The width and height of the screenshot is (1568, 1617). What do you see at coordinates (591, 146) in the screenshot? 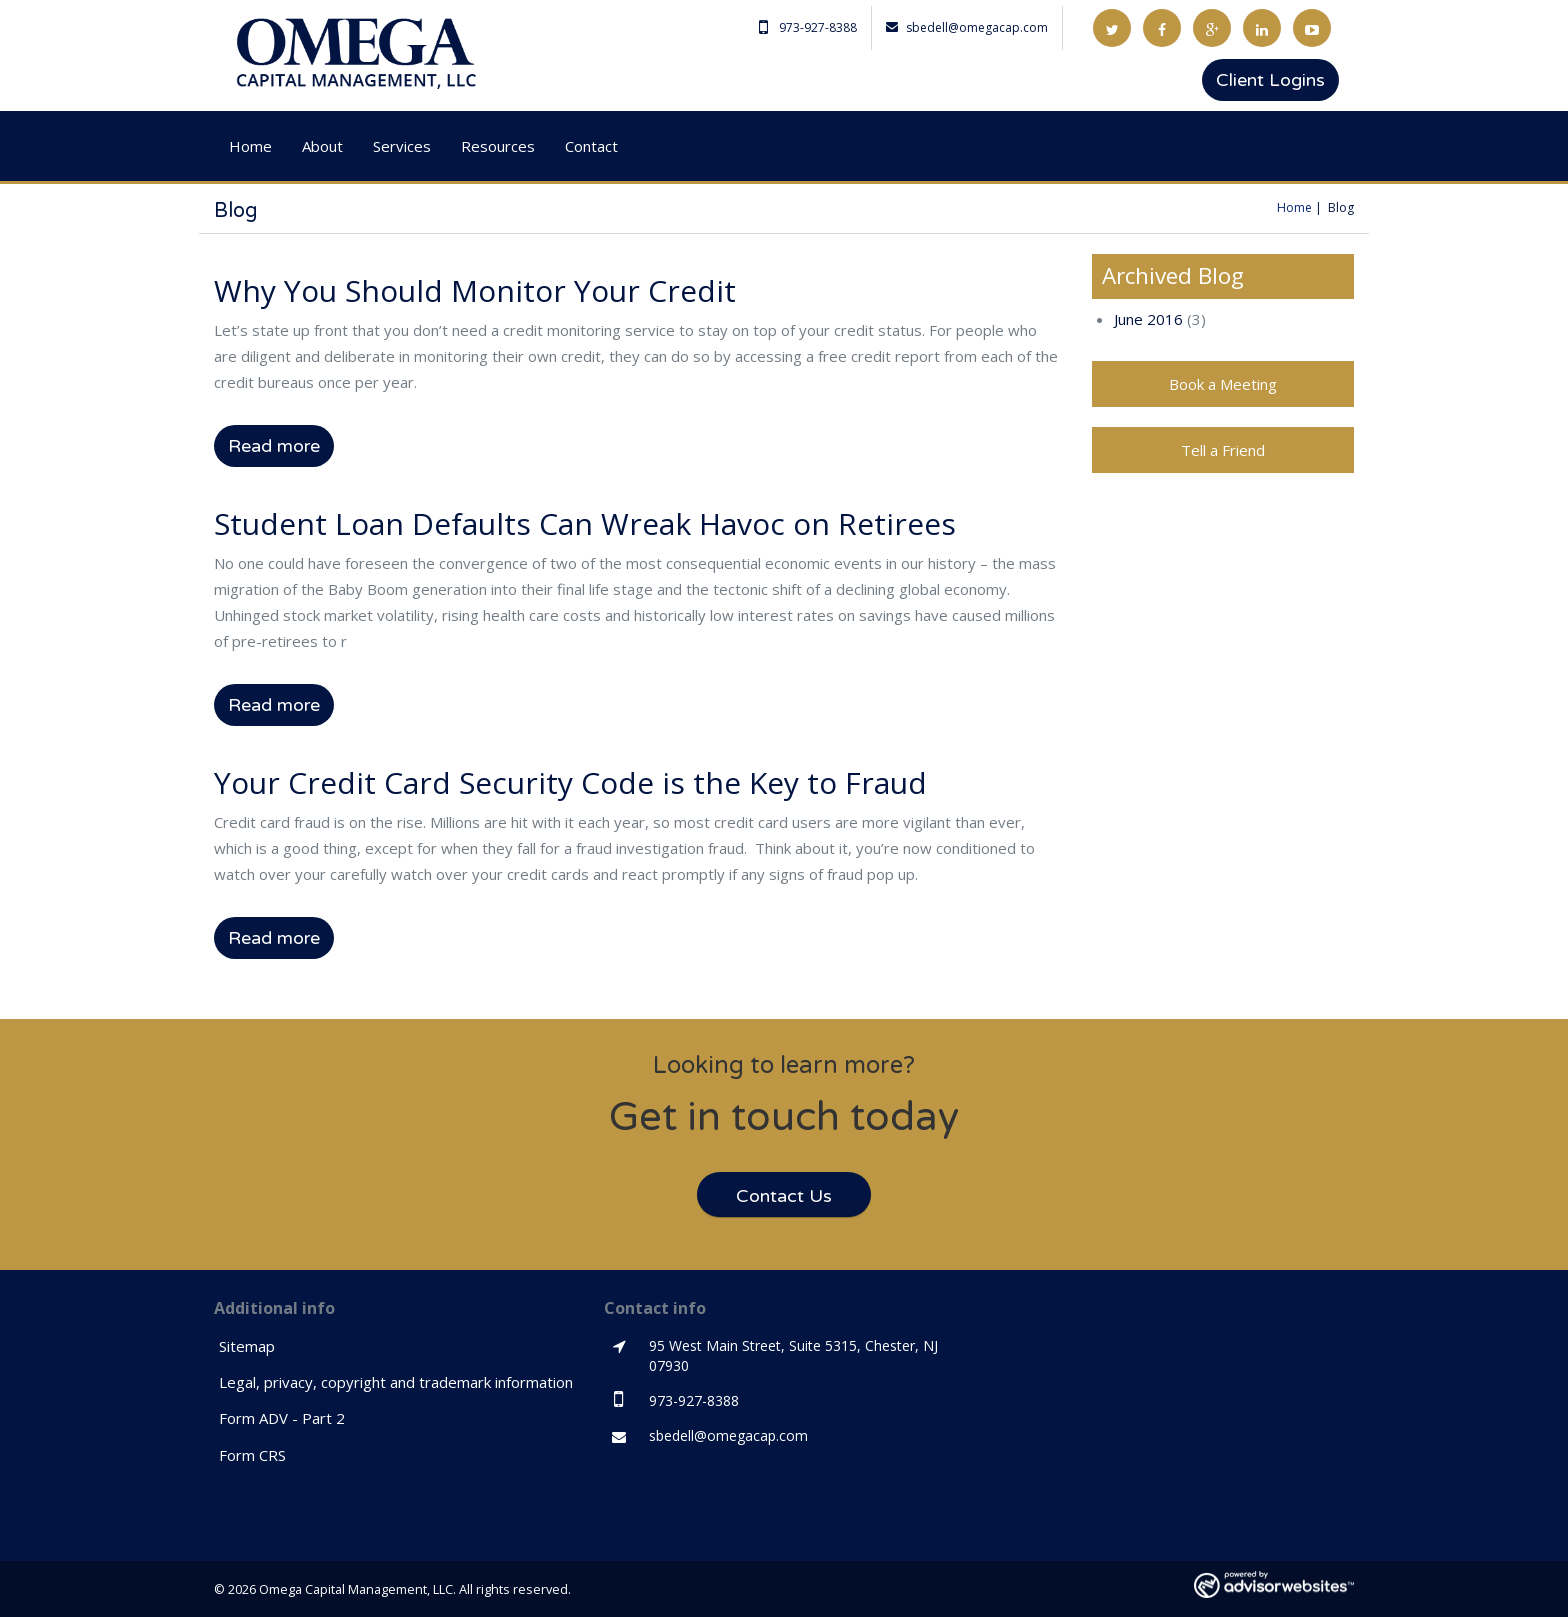
I see `Contact` at bounding box center [591, 146].